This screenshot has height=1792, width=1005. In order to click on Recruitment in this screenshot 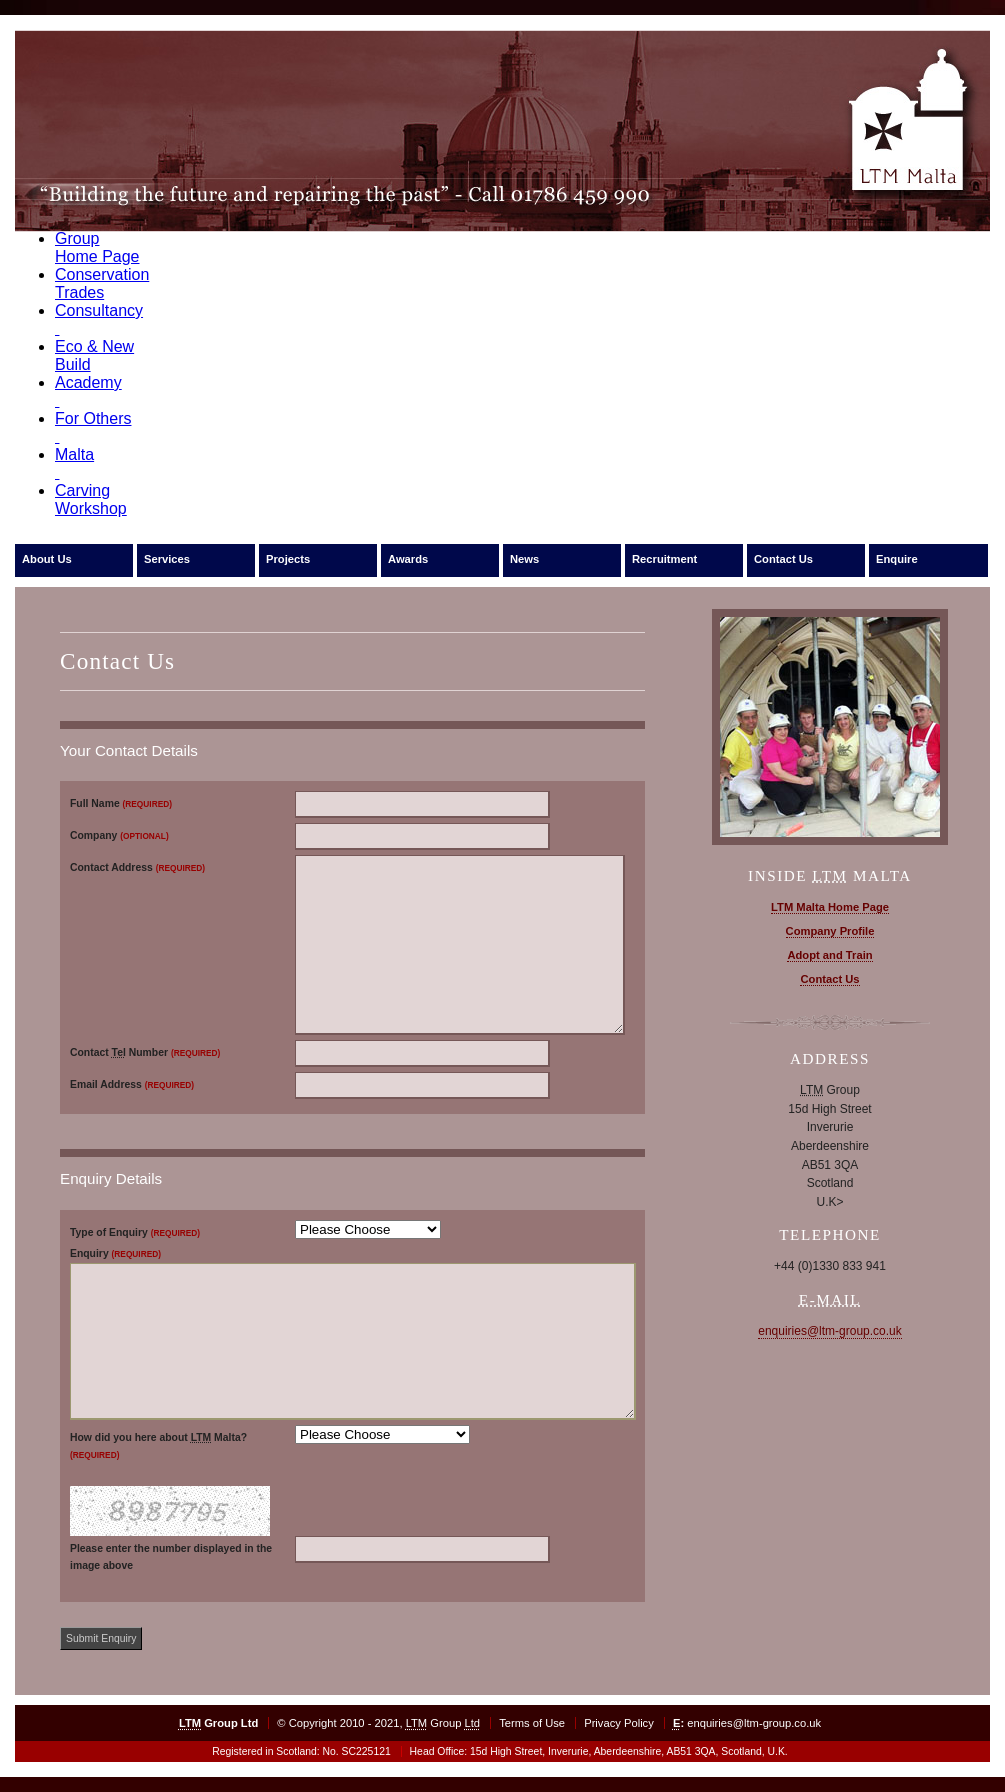, I will do `click(664, 559)`.